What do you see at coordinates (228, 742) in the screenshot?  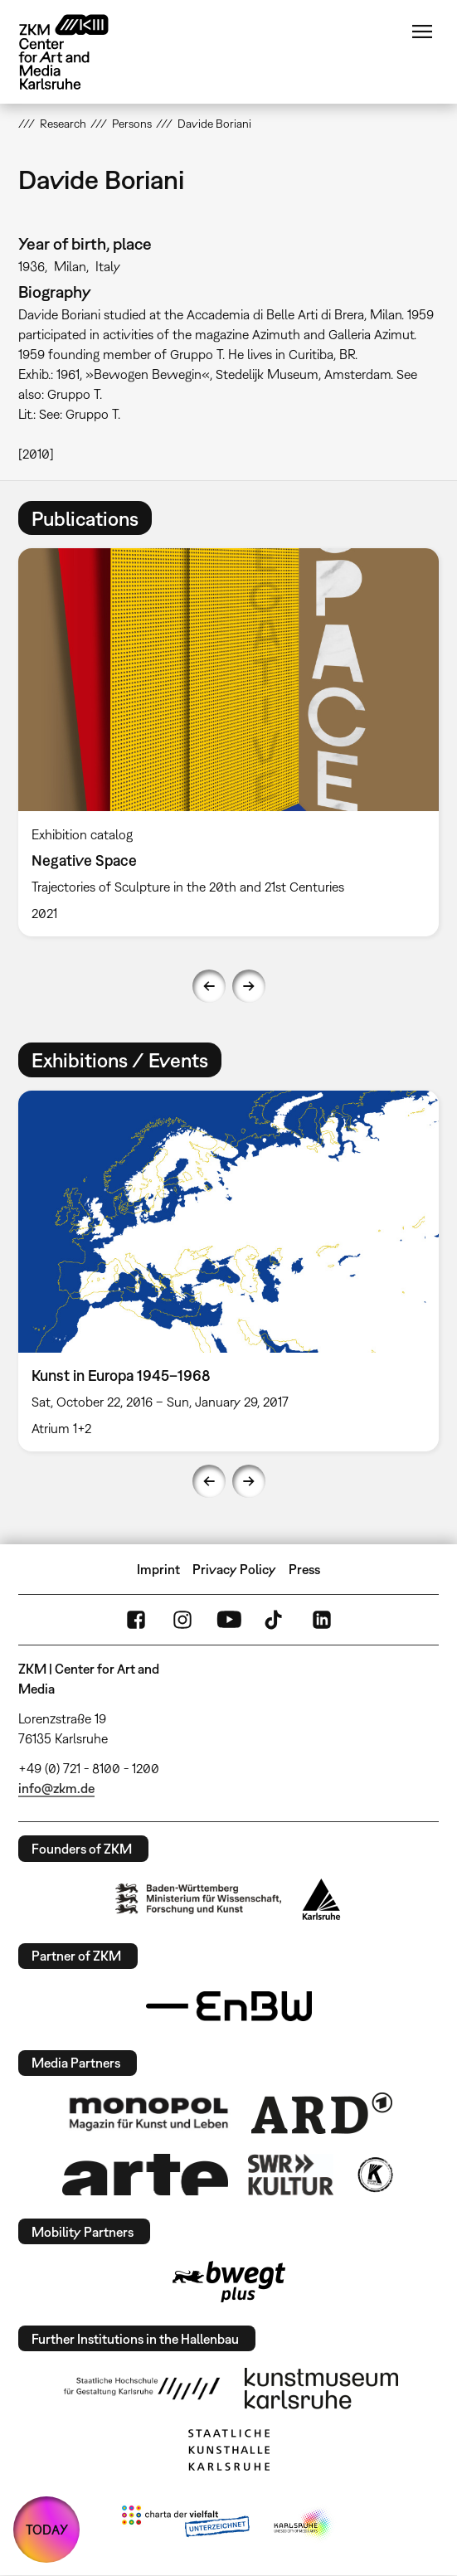 I see `[option]` at bounding box center [228, 742].